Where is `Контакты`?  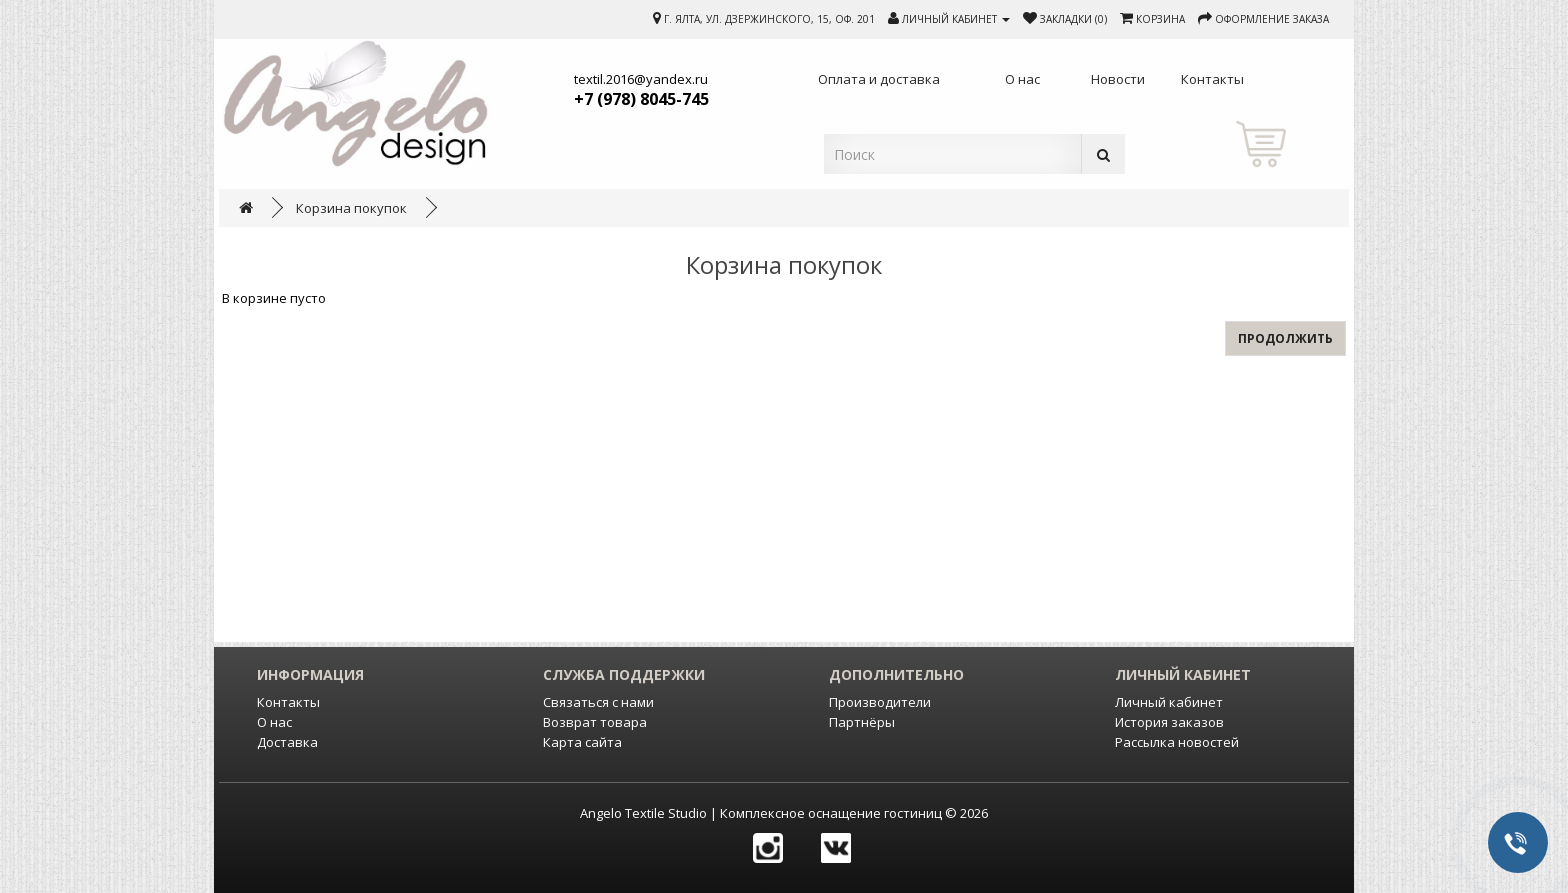
Контакты is located at coordinates (288, 702).